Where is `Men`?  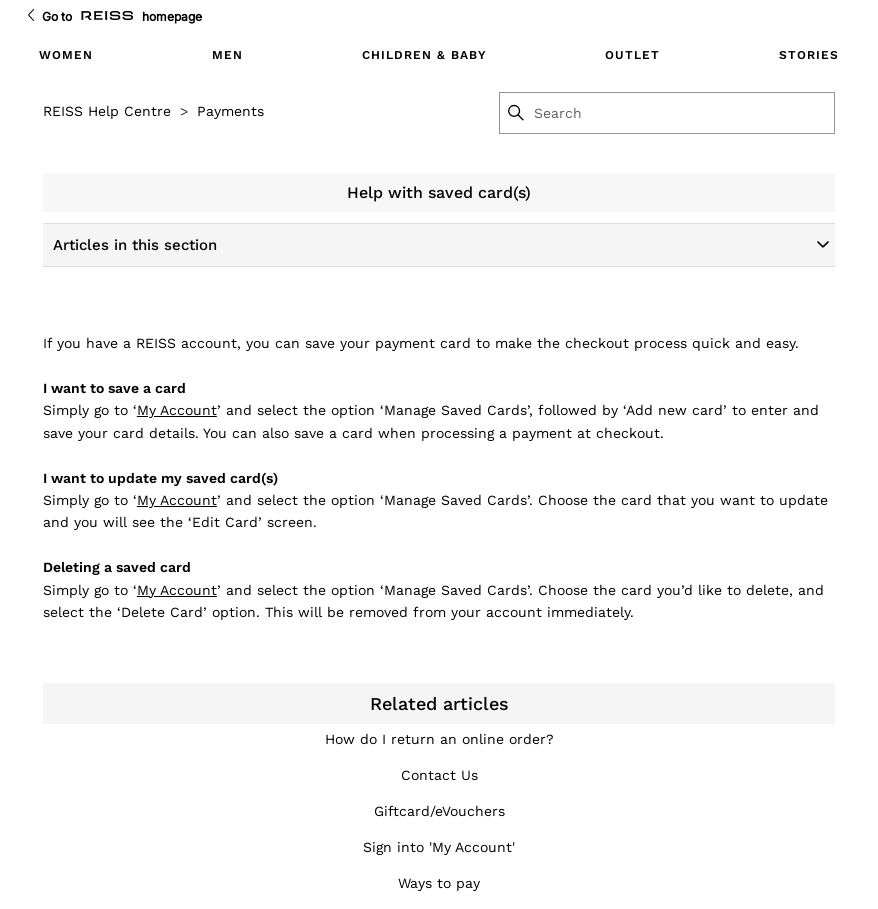
Men is located at coordinates (227, 55).